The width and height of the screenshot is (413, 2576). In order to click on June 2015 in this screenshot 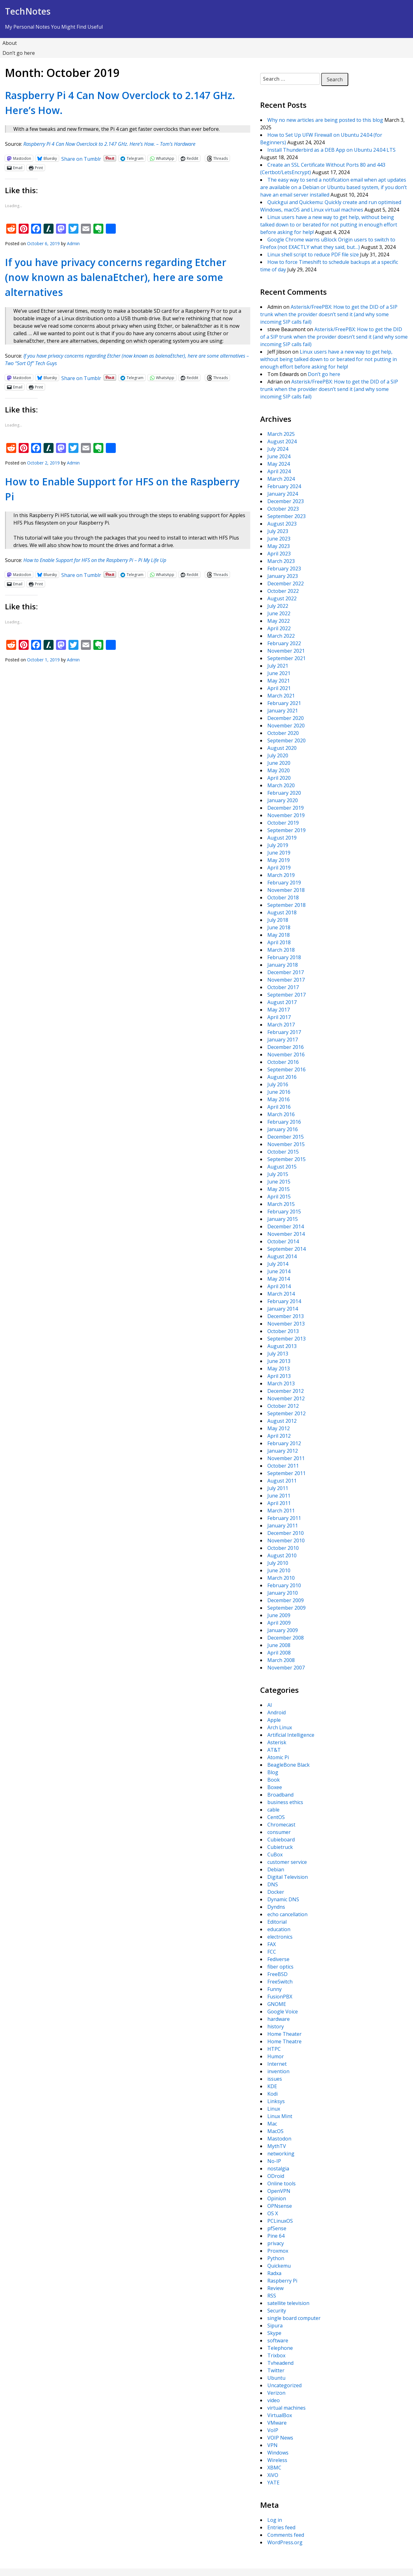, I will do `click(278, 1181)`.